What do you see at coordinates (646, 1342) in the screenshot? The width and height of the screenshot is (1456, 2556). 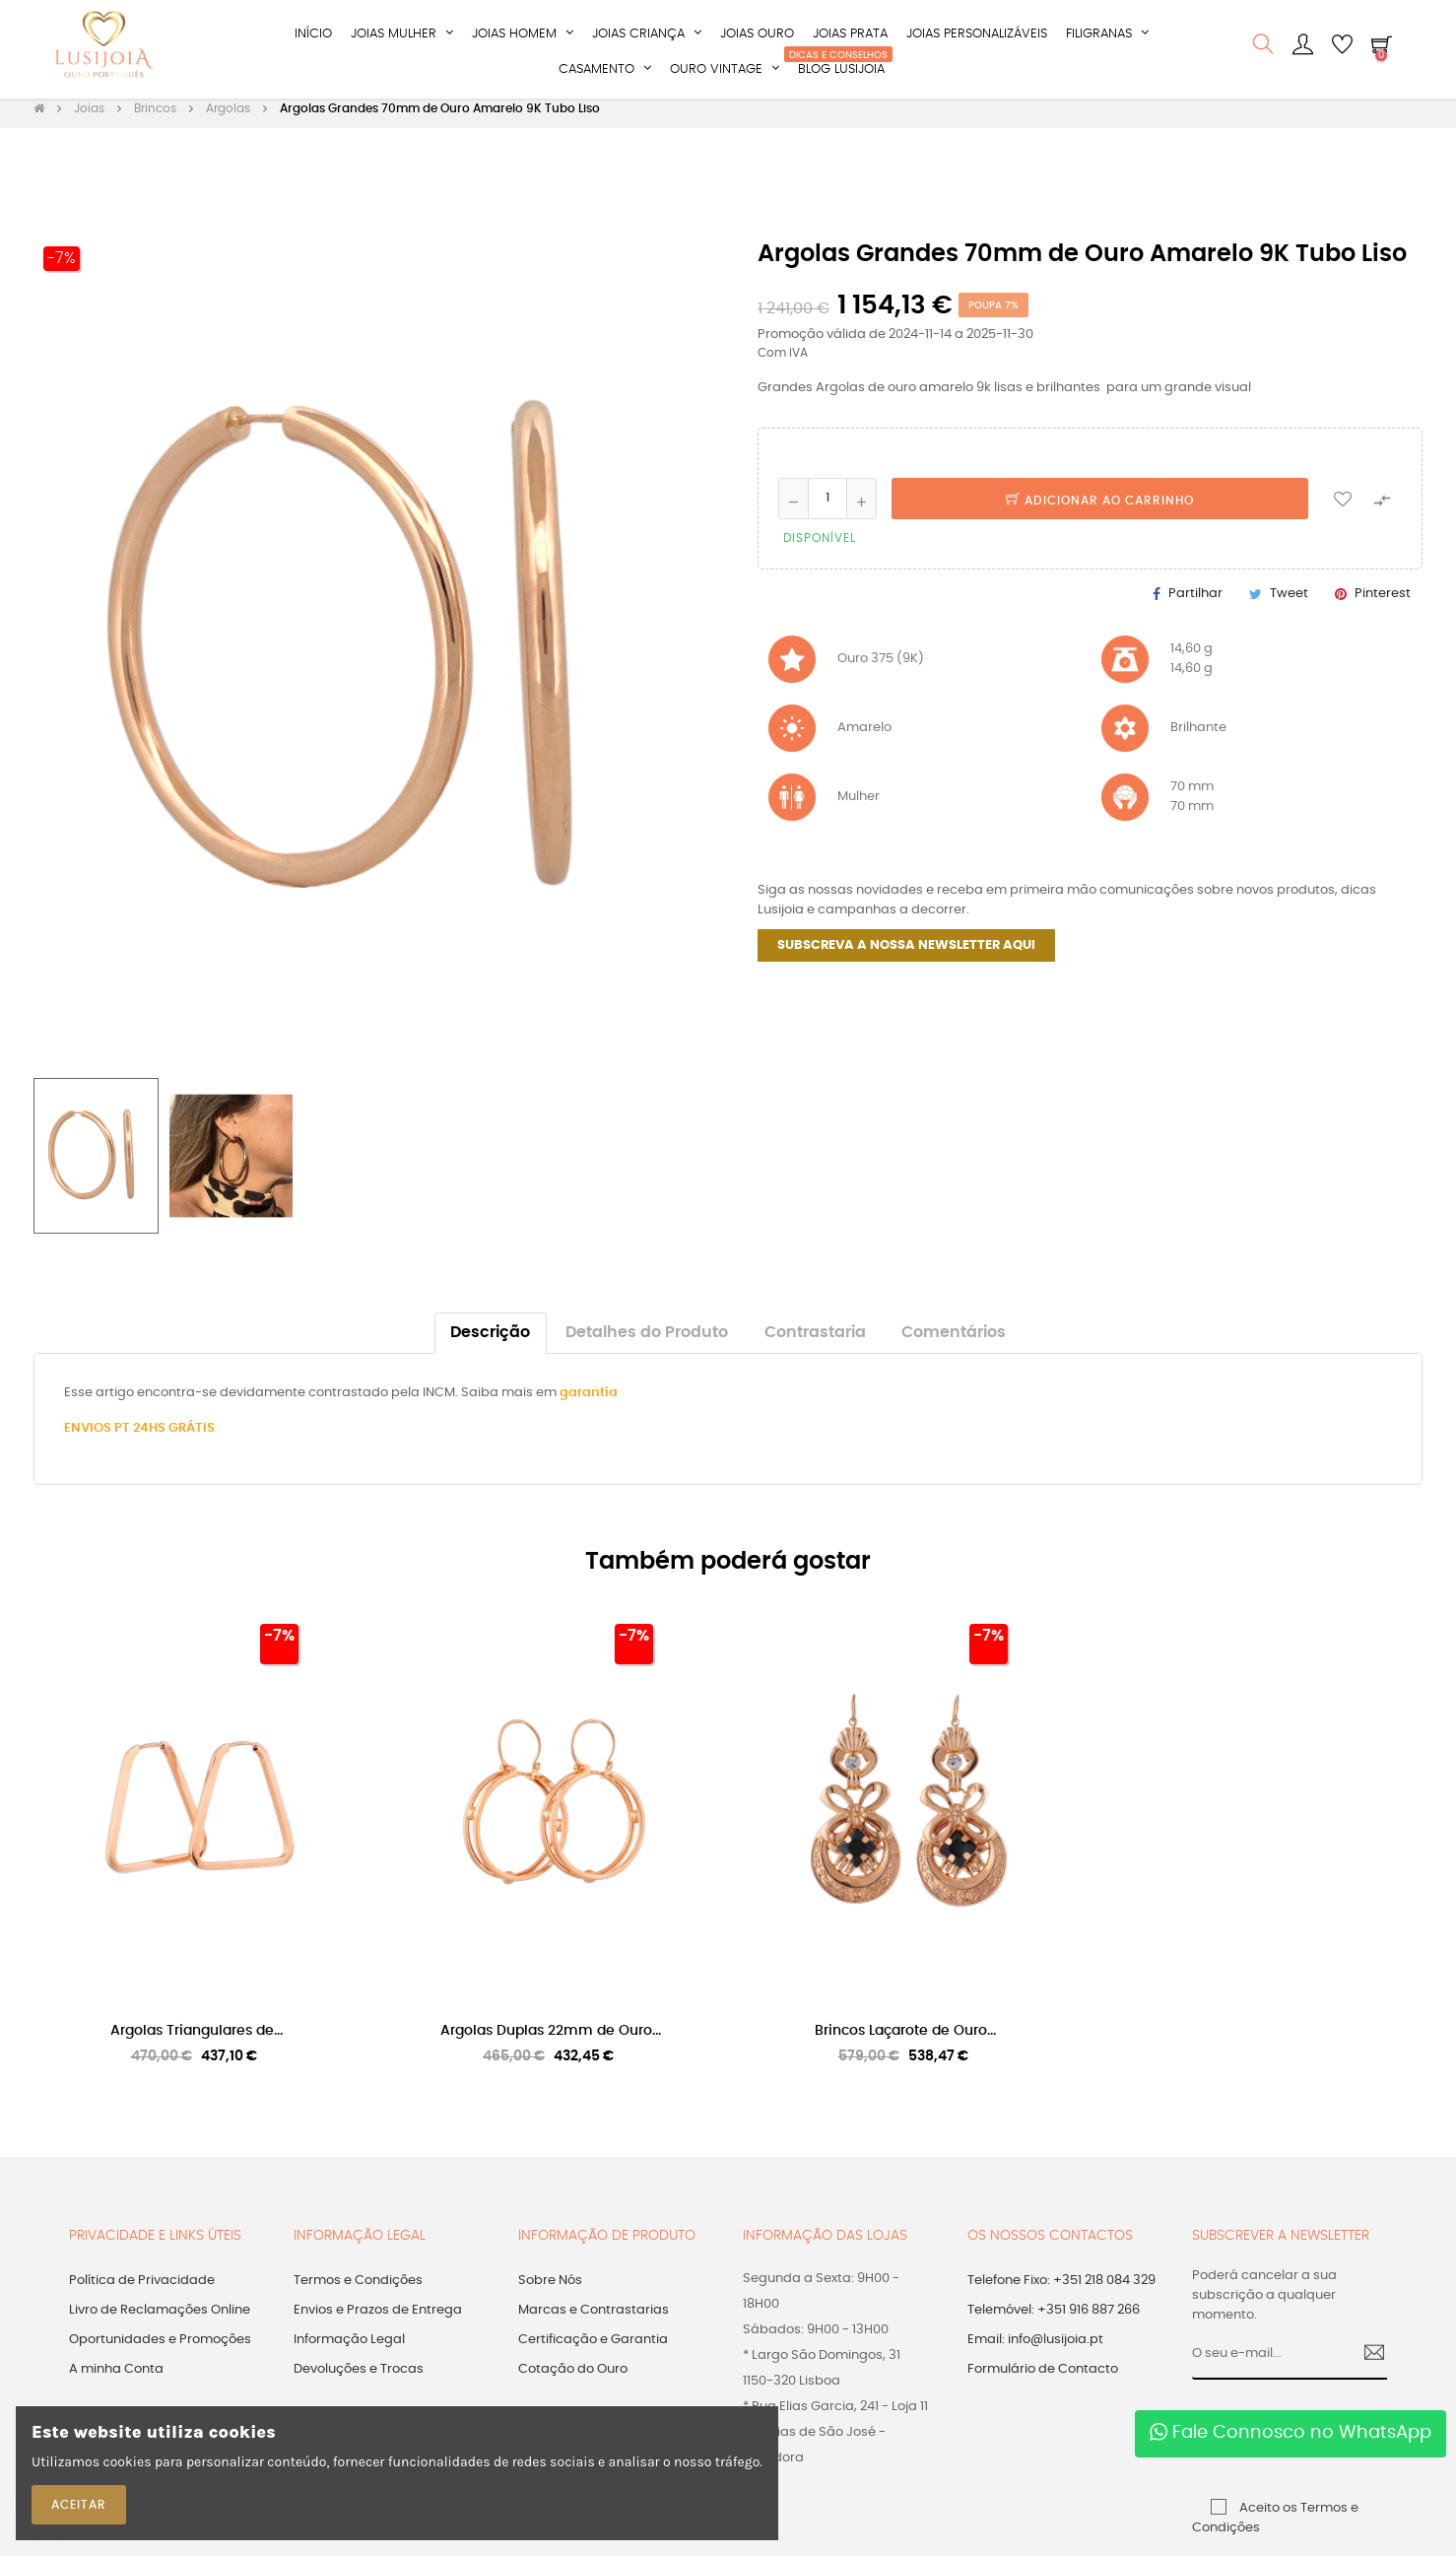 I see `Detalhes do Produto [tab]` at bounding box center [646, 1342].